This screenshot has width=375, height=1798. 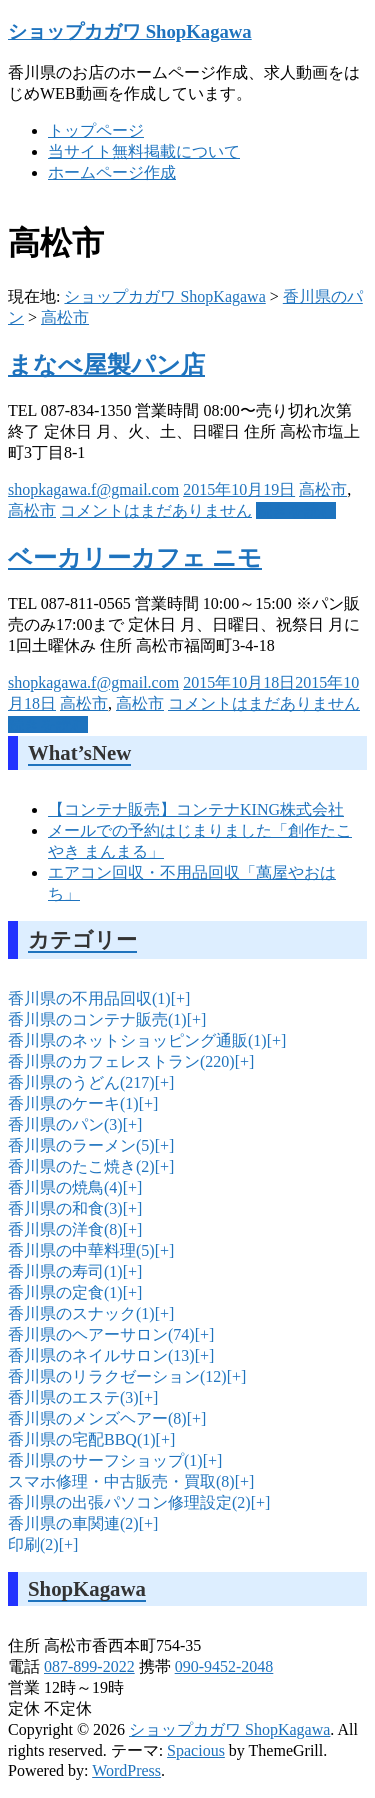 I want to click on 香川県のカフェレストラン, so click(x=121, y=1061).